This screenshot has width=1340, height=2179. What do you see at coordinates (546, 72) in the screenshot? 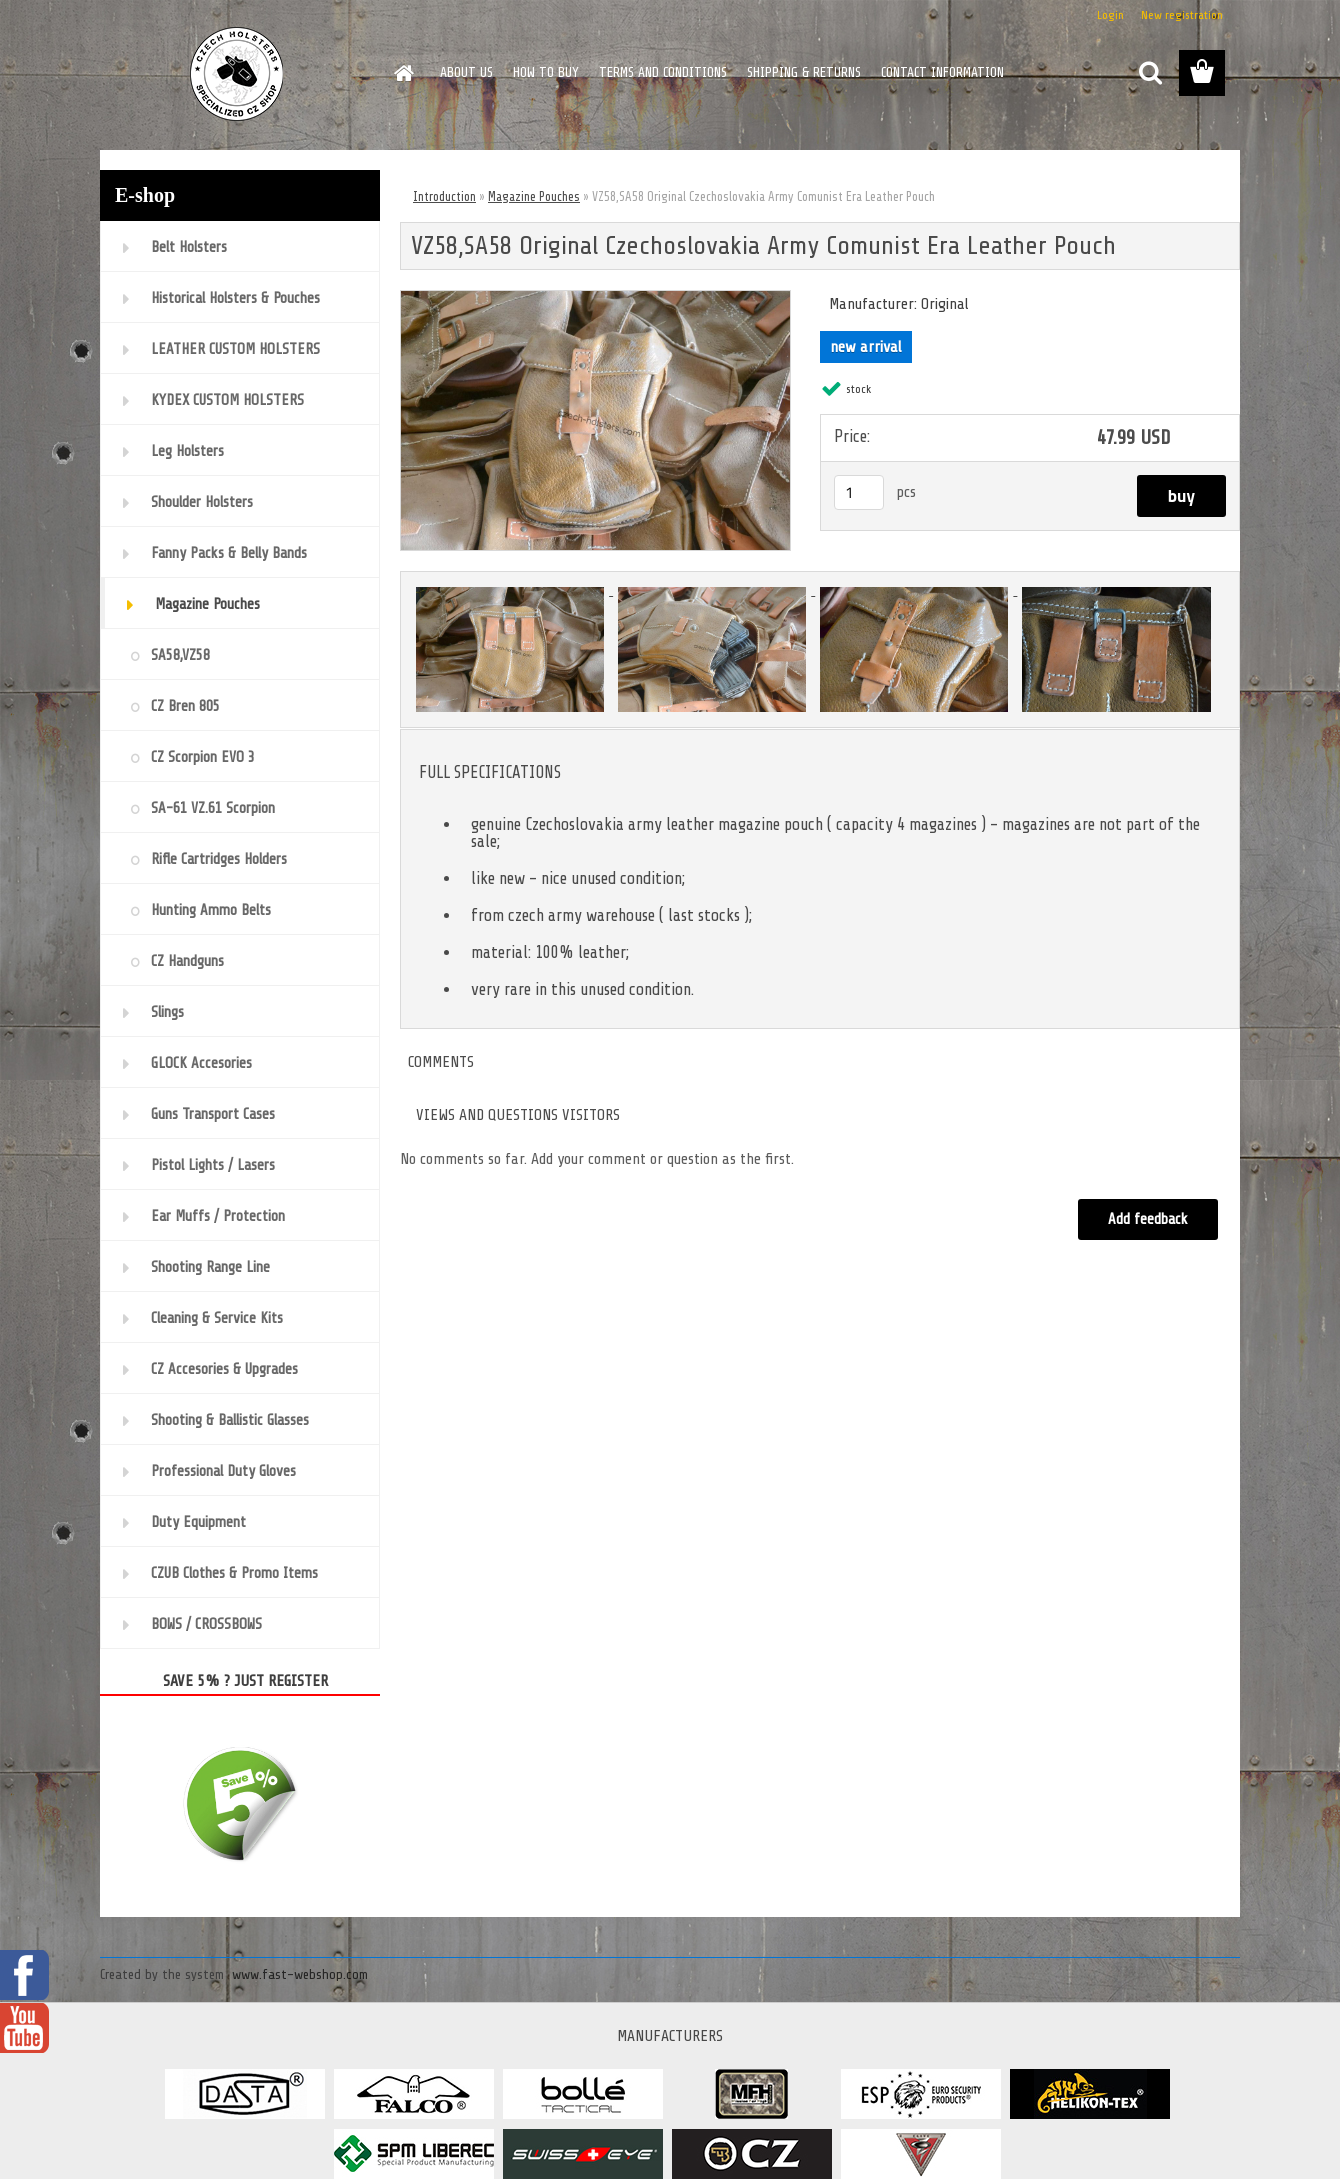
I see `HOW TO BUY` at bounding box center [546, 72].